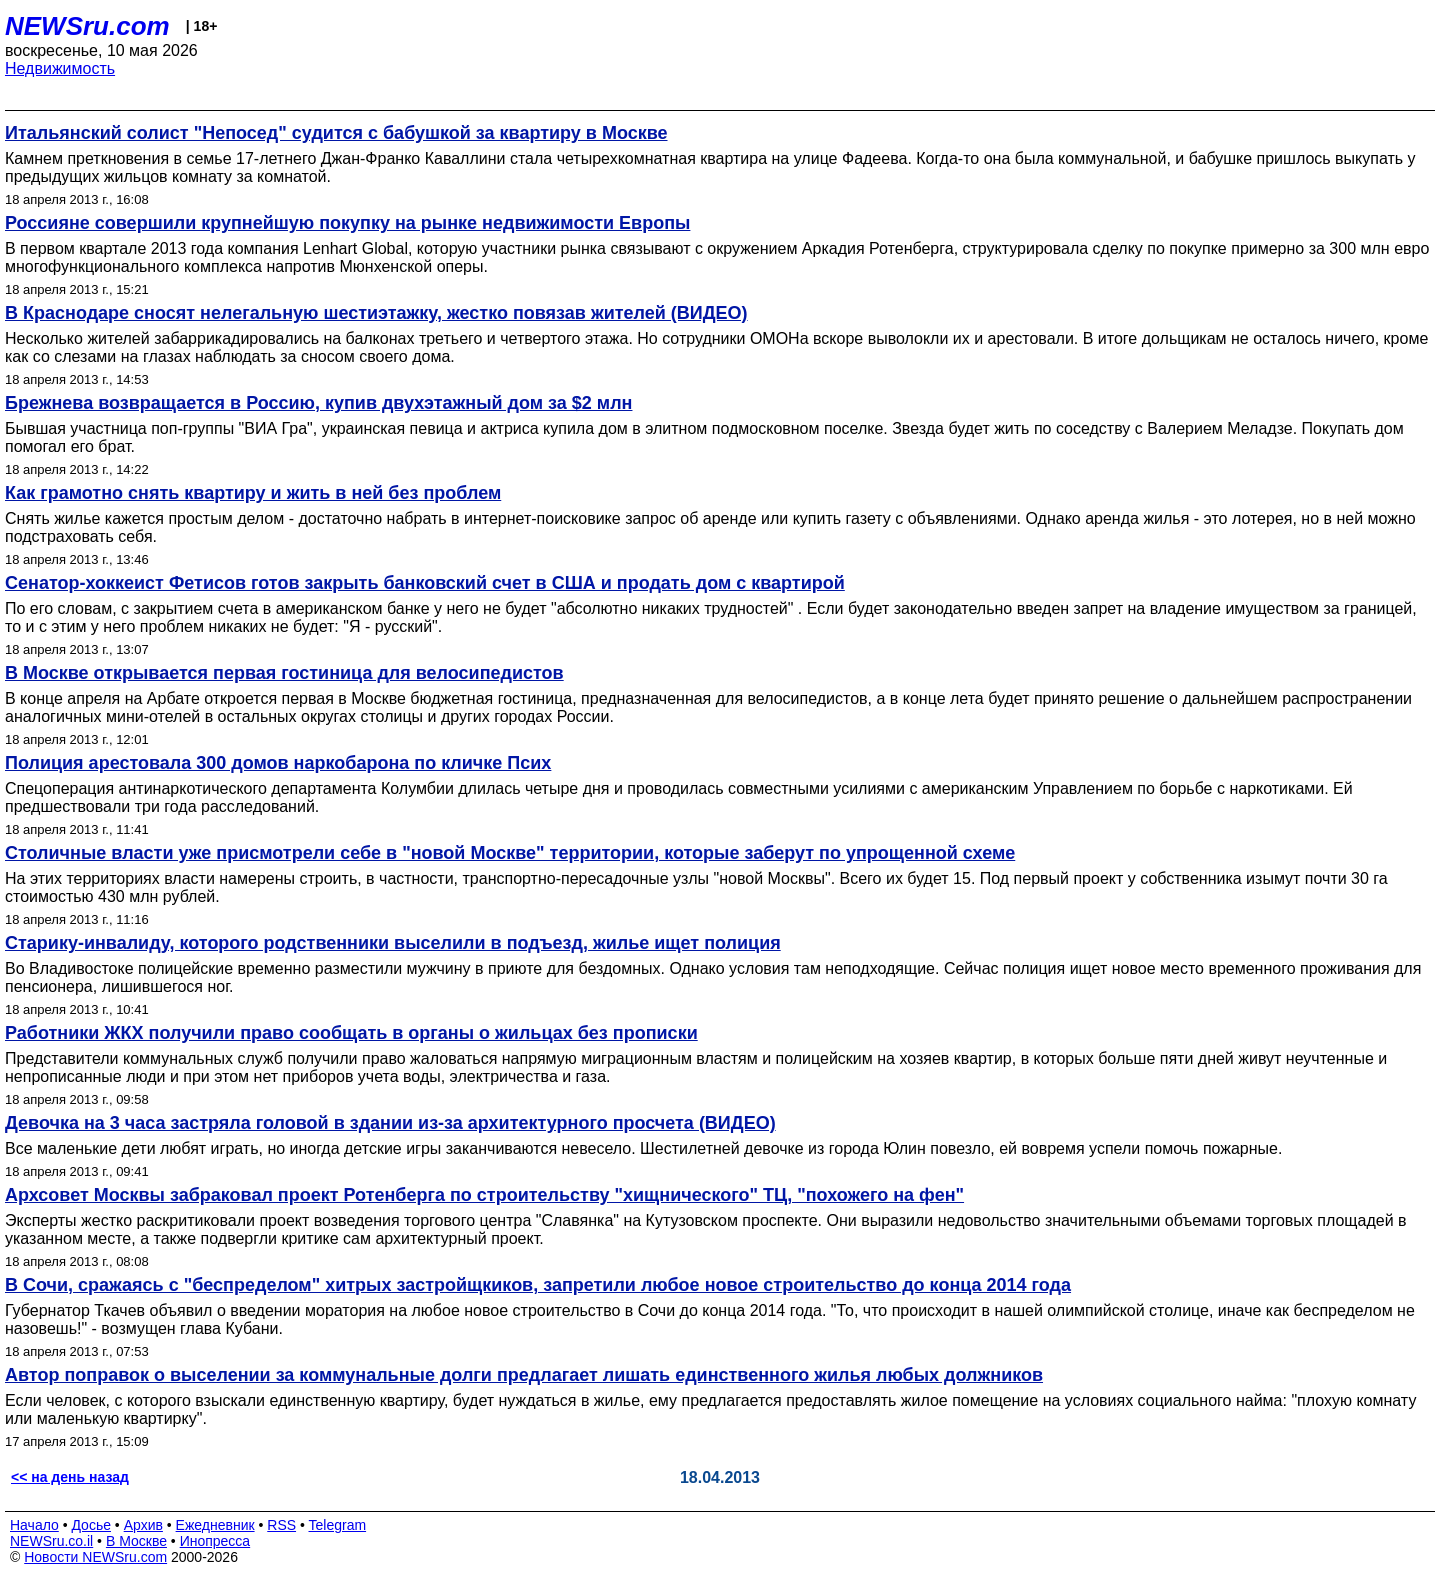  Describe the element at coordinates (91, 1525) in the screenshot. I see `Досье` at that location.